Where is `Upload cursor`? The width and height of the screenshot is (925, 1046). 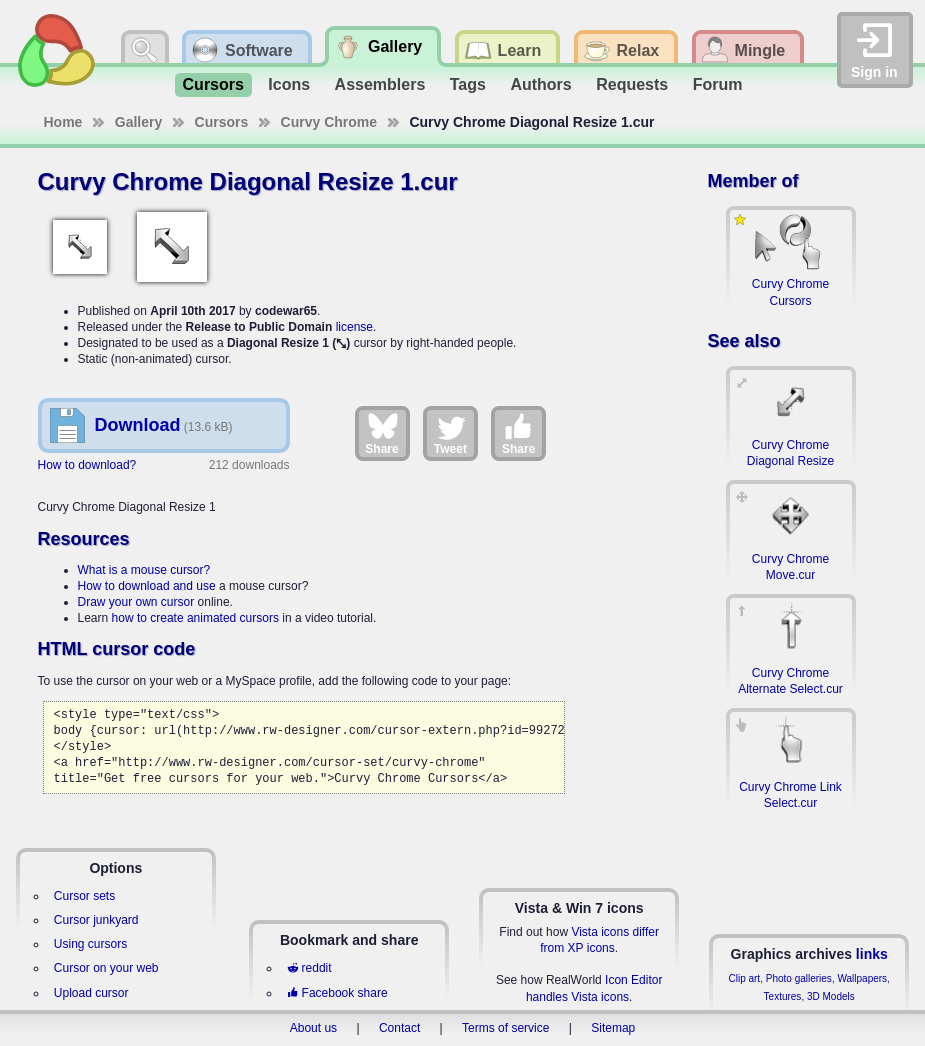
Upload cursor is located at coordinates (91, 993).